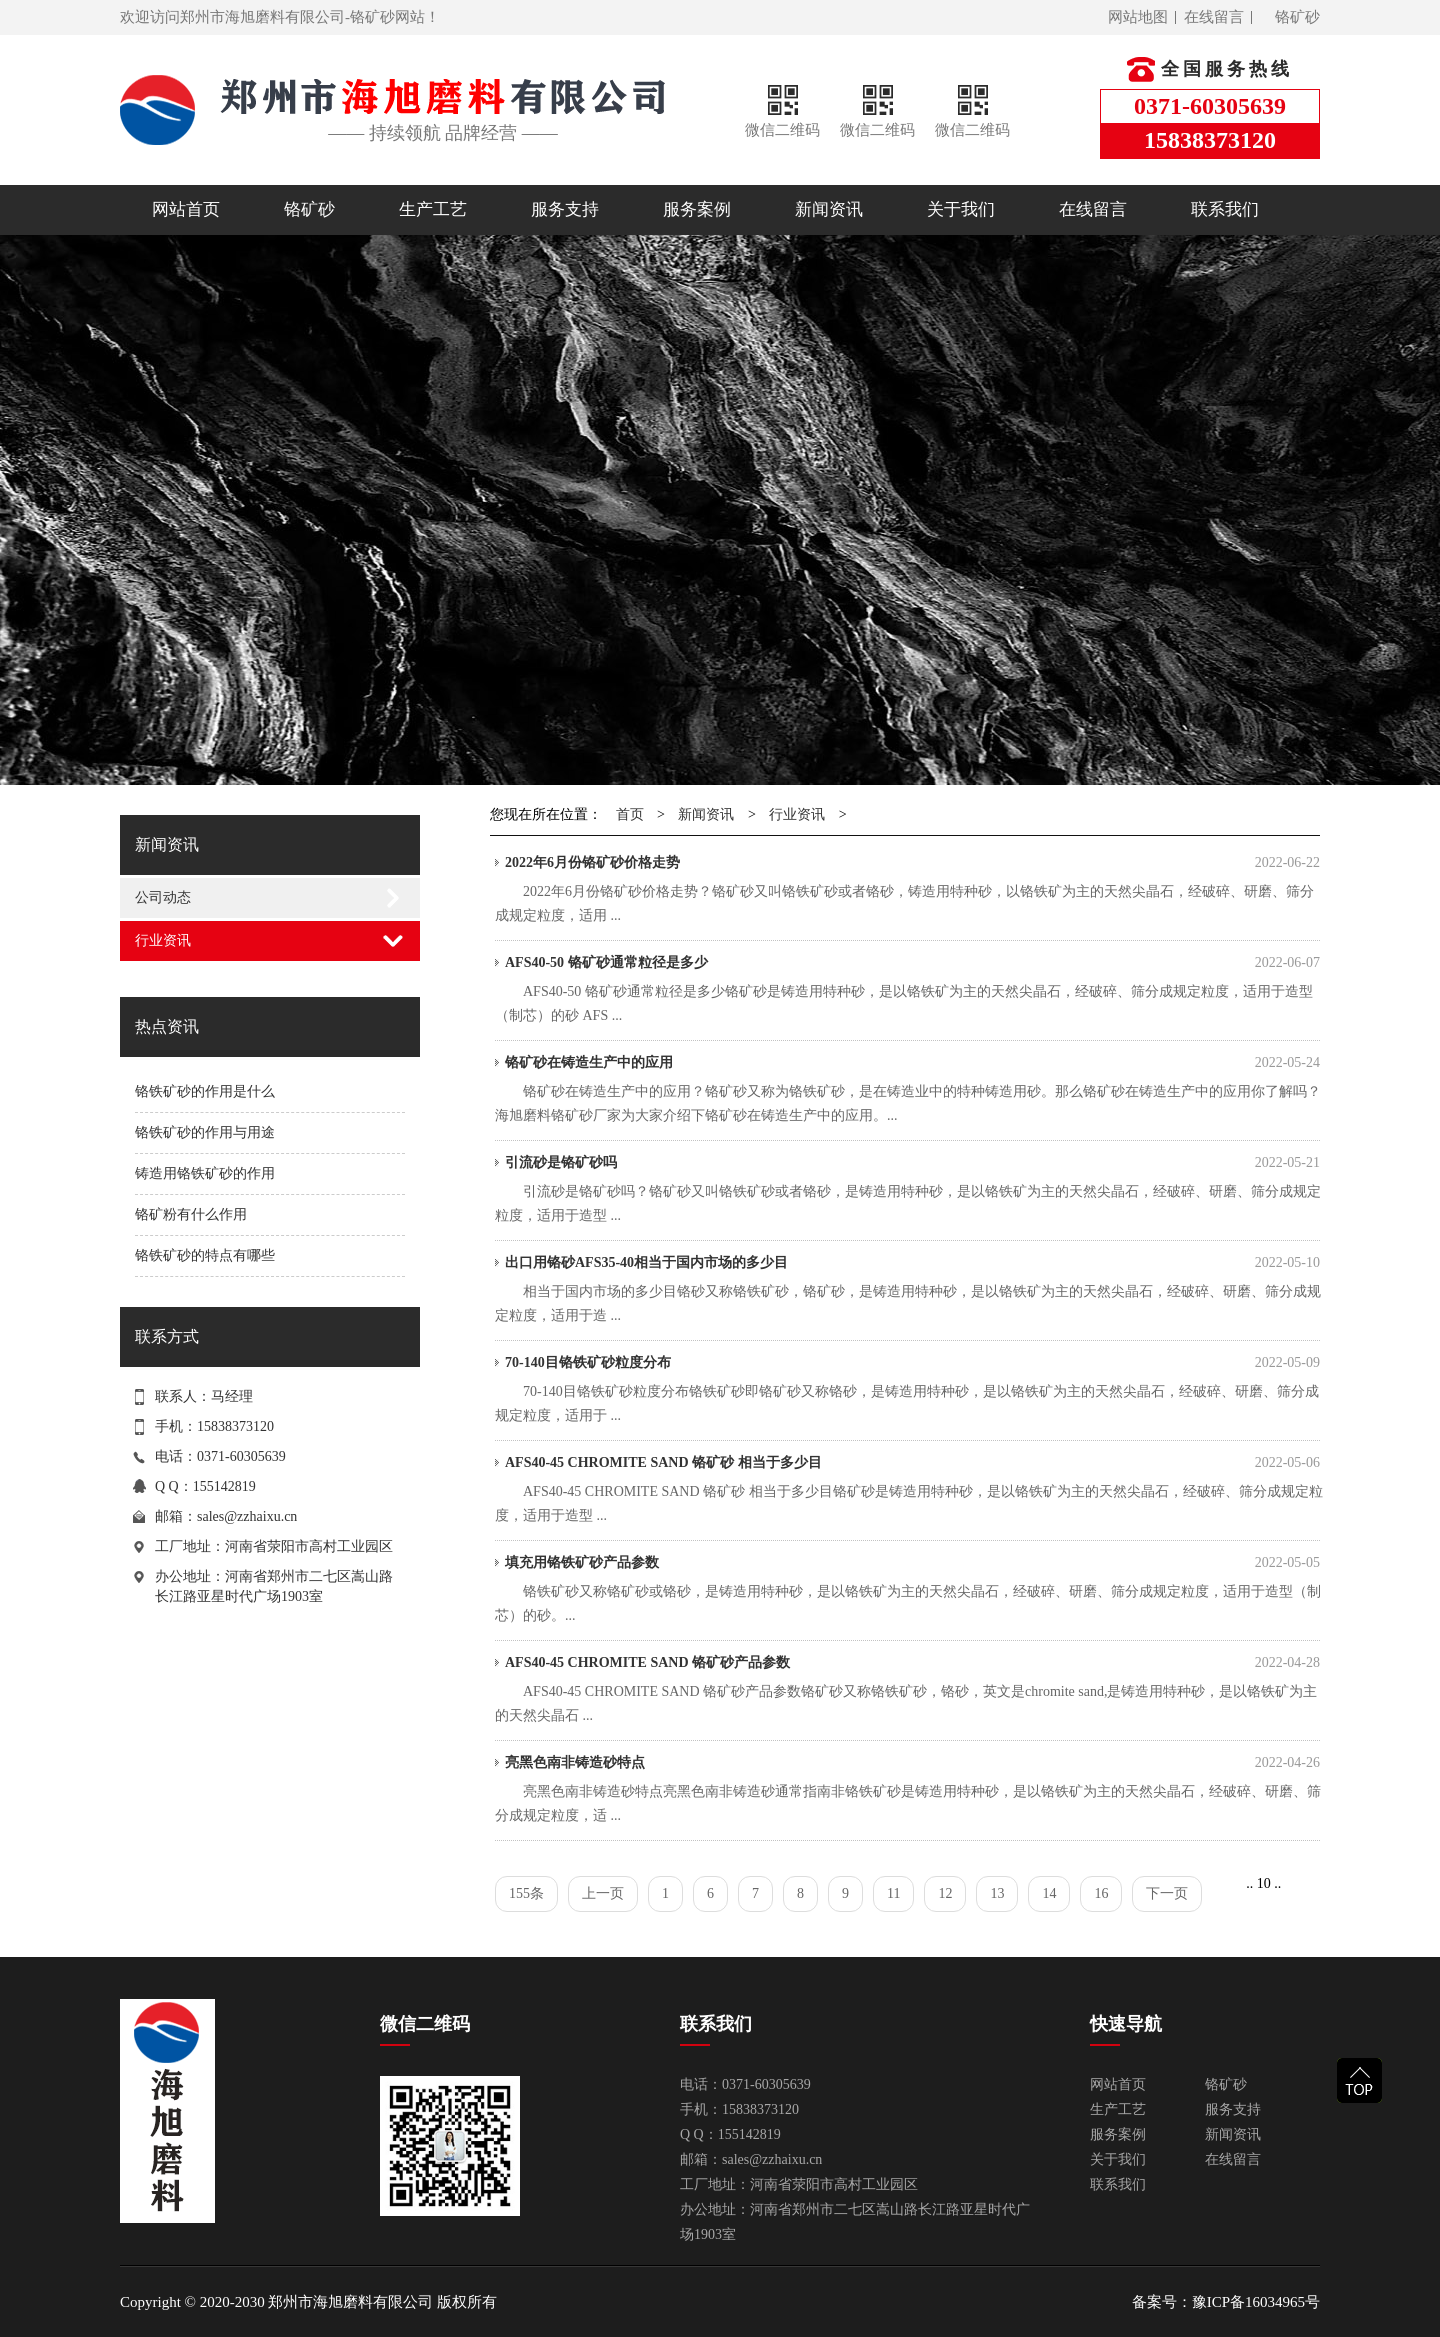  What do you see at coordinates (997, 1893) in the screenshot?
I see `13` at bounding box center [997, 1893].